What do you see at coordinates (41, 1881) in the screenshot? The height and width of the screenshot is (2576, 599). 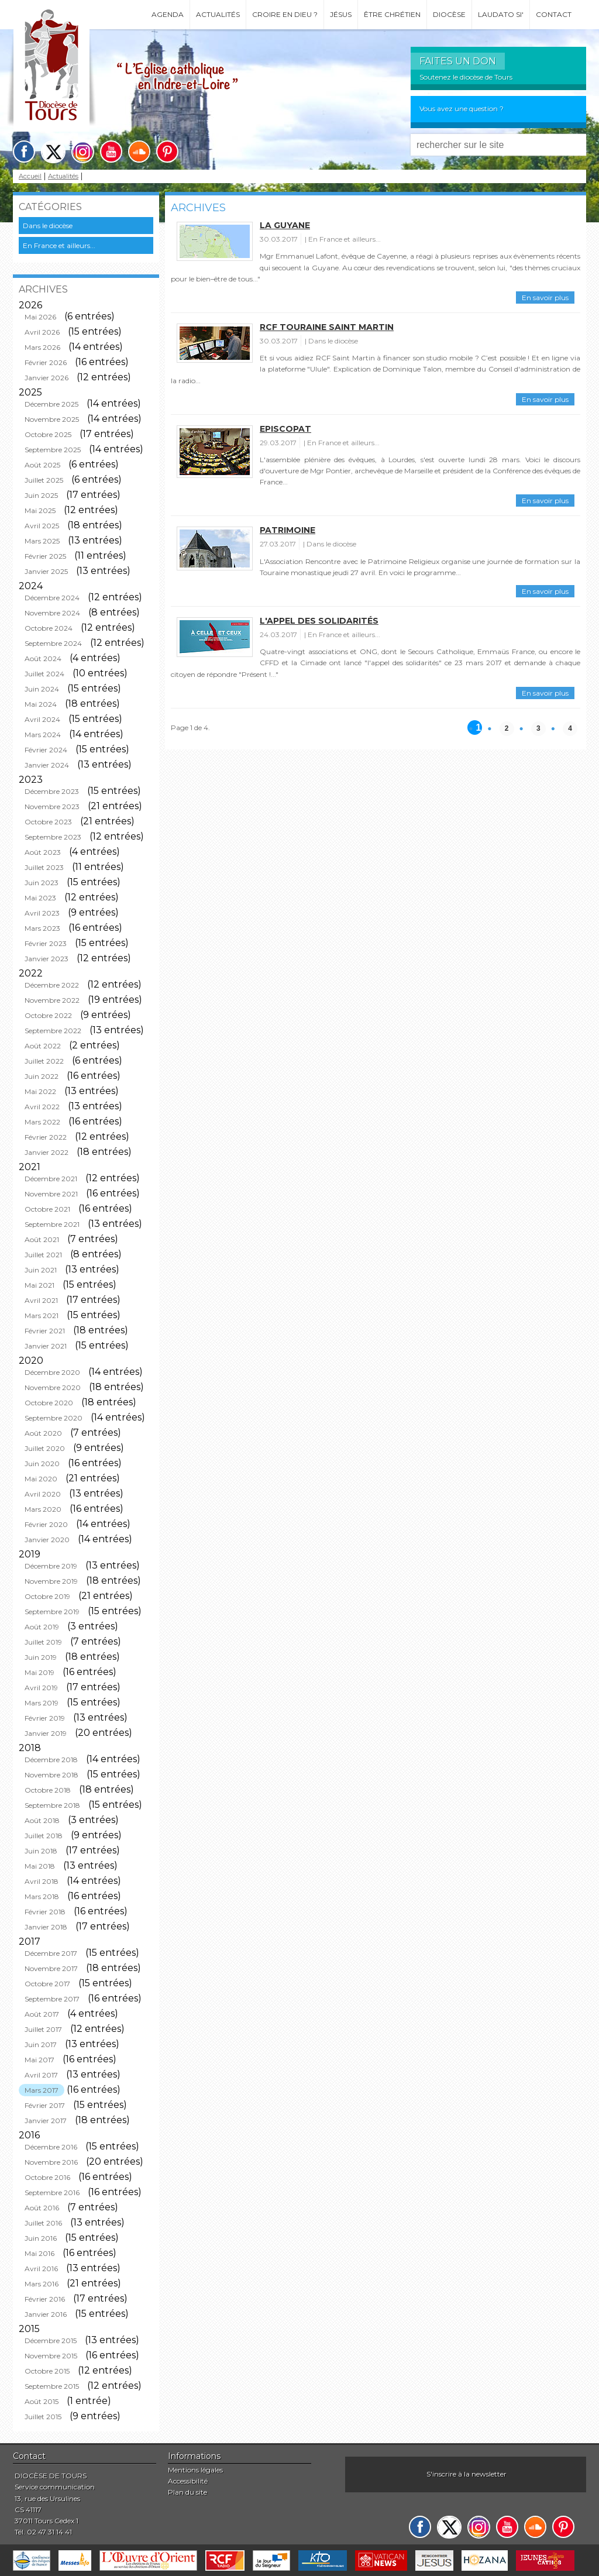 I see `Avril 2018` at bounding box center [41, 1881].